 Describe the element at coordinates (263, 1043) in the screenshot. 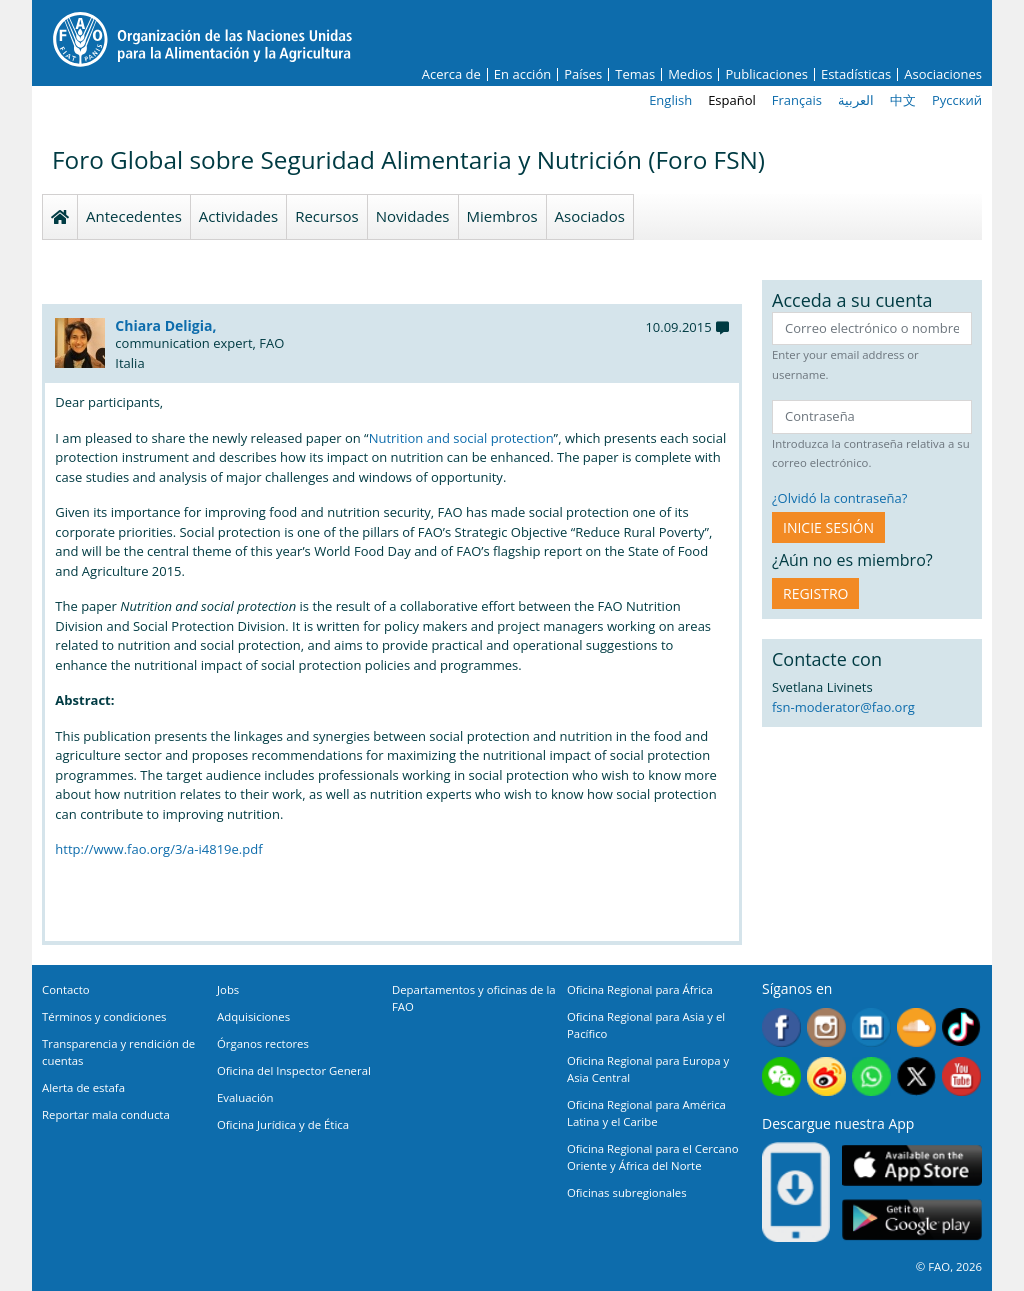

I see `Órganos rectores` at that location.